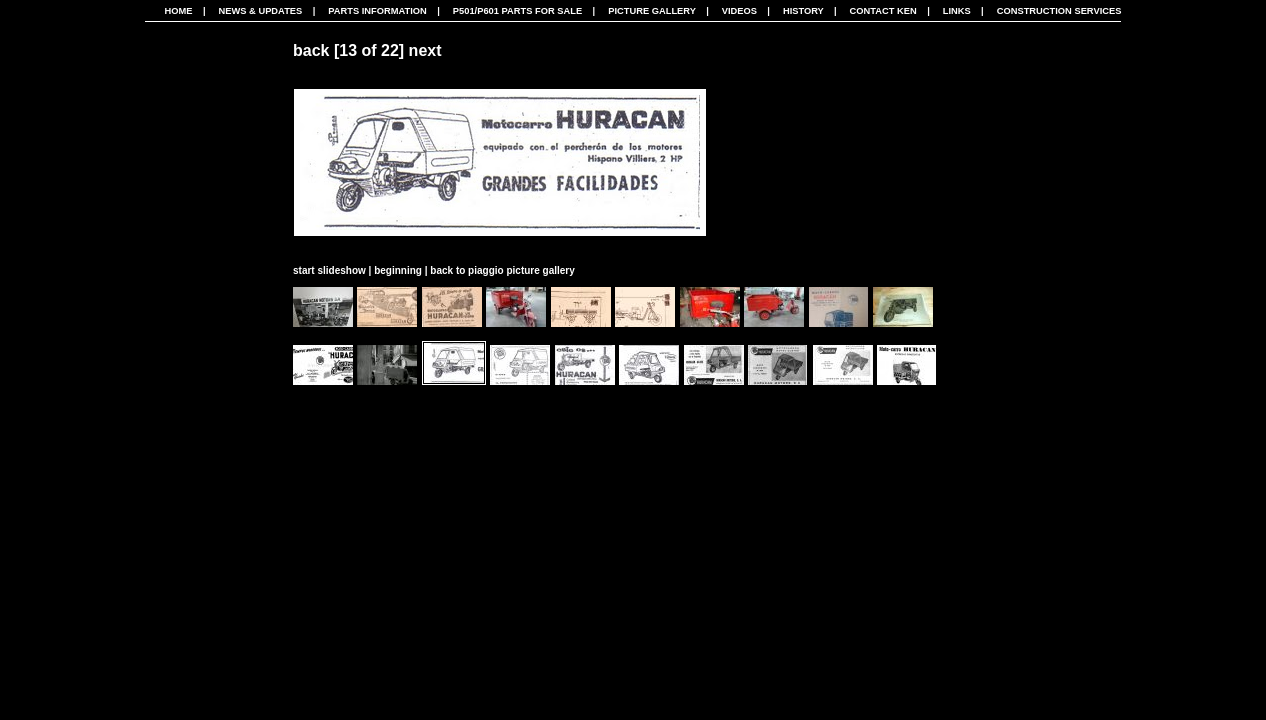 The image size is (1266, 720). Describe the element at coordinates (398, 270) in the screenshot. I see `beginning` at that location.